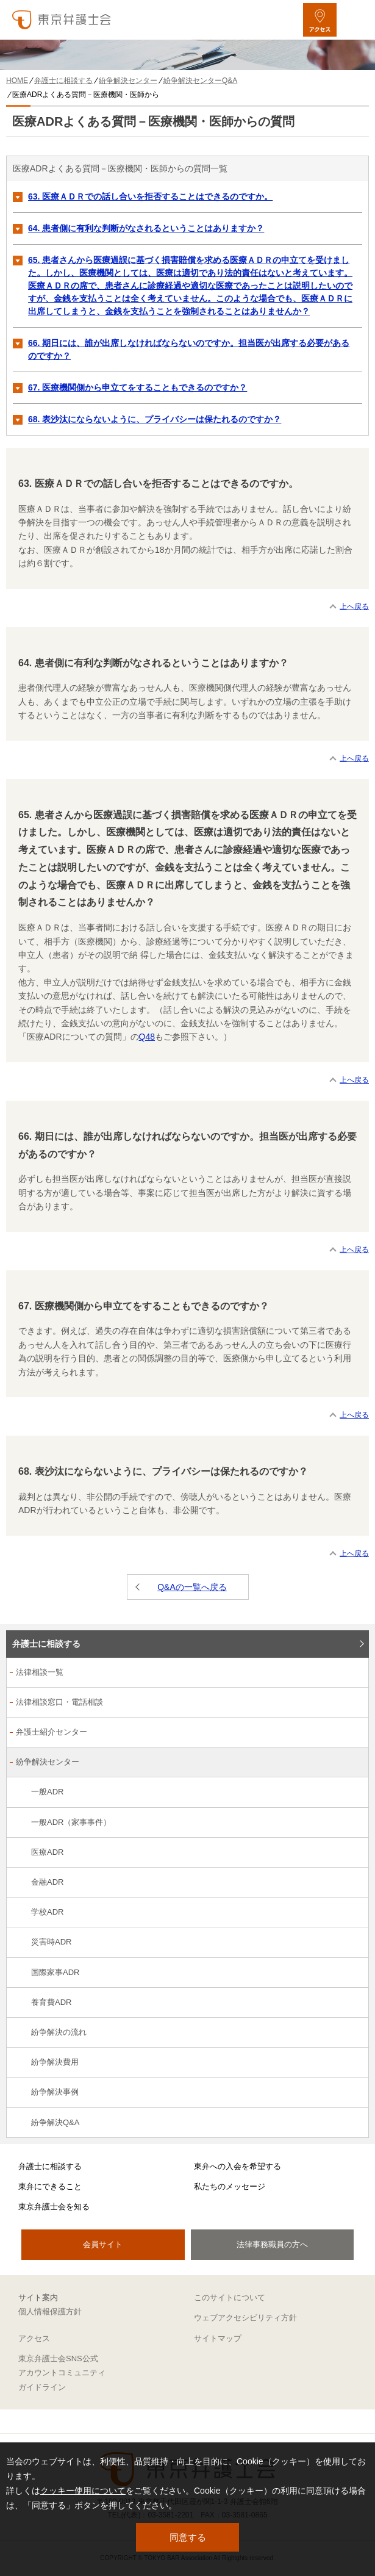 The height and width of the screenshot is (2576, 375). What do you see at coordinates (51, 1941) in the screenshot?
I see `災害時ADR` at bounding box center [51, 1941].